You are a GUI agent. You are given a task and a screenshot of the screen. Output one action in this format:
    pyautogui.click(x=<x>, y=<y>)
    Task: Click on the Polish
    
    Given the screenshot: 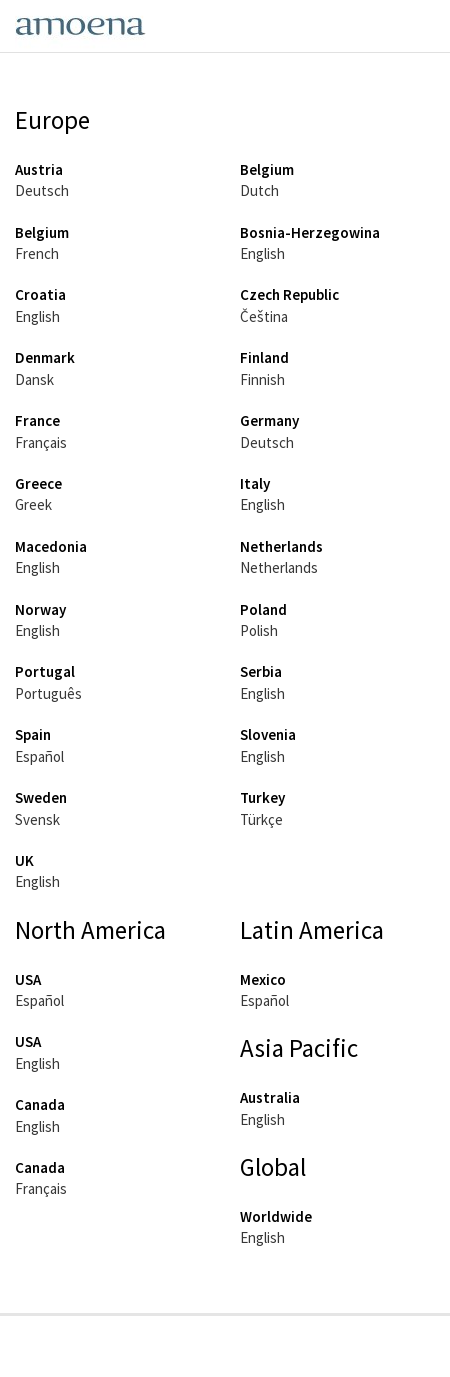 What is the action you would take?
    pyautogui.click(x=259, y=630)
    